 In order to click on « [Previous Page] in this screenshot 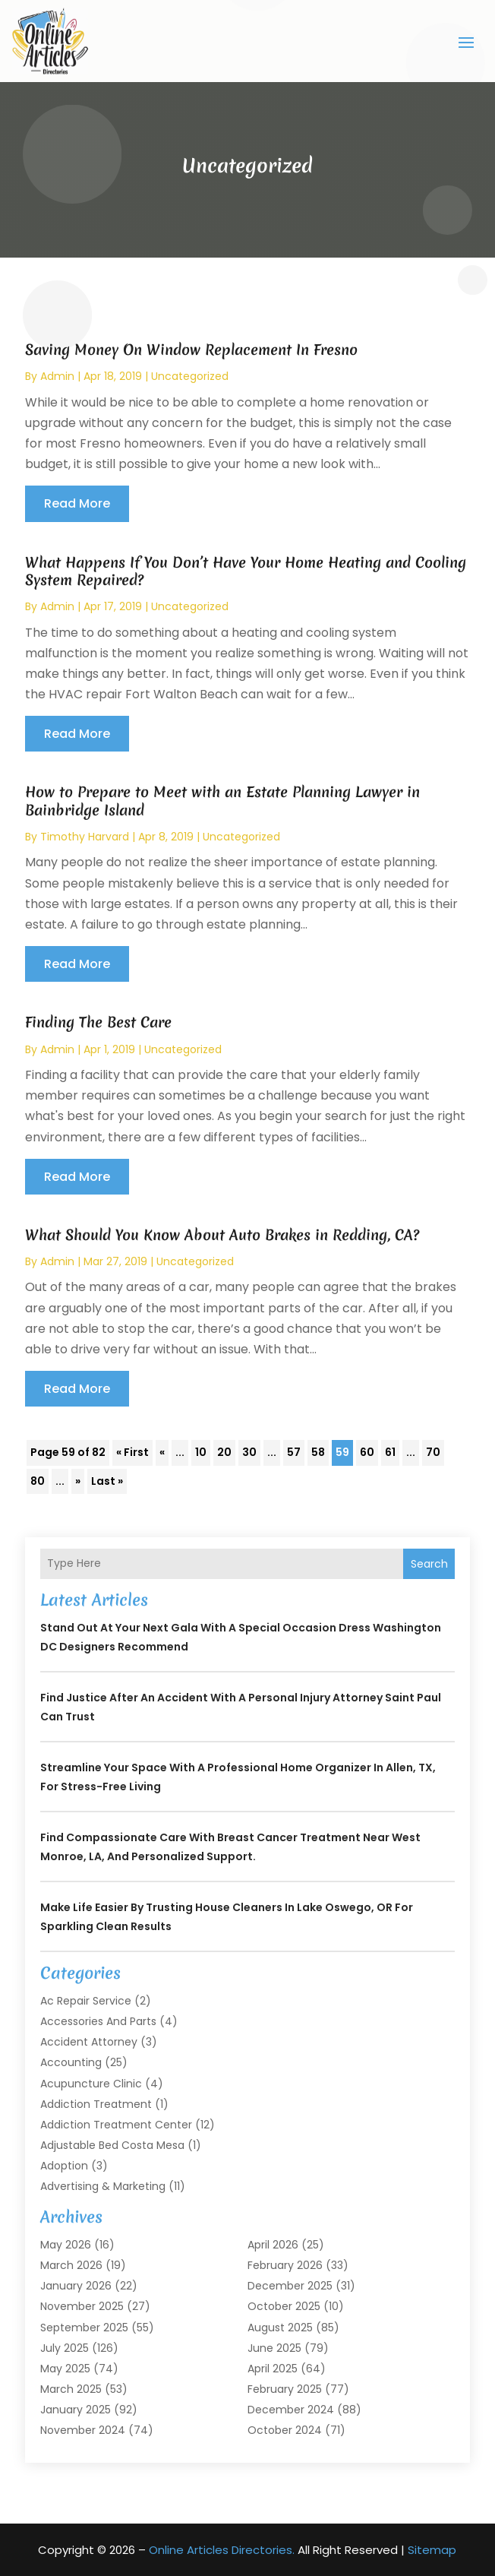, I will do `click(162, 1452)`.